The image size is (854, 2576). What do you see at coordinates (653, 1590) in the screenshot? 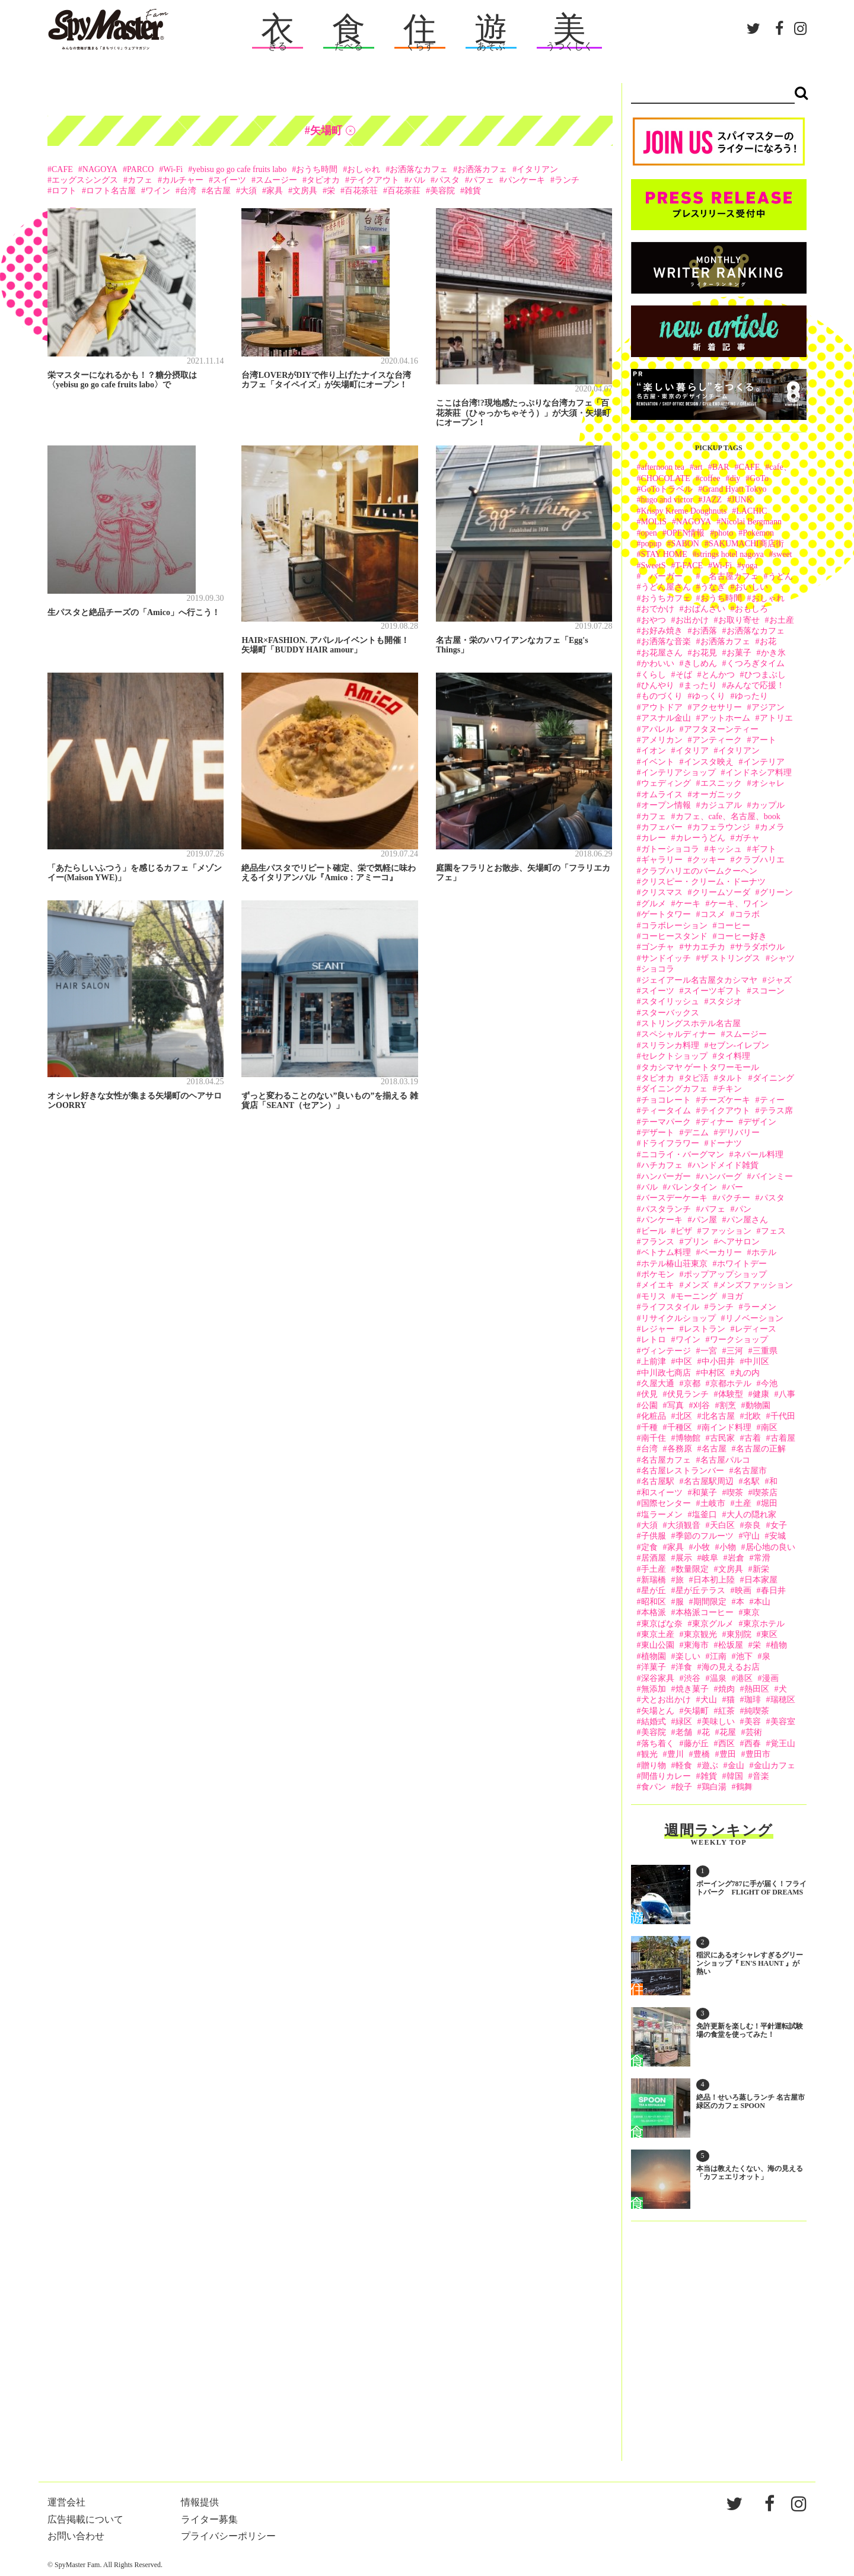
I see `星が丘` at bounding box center [653, 1590].